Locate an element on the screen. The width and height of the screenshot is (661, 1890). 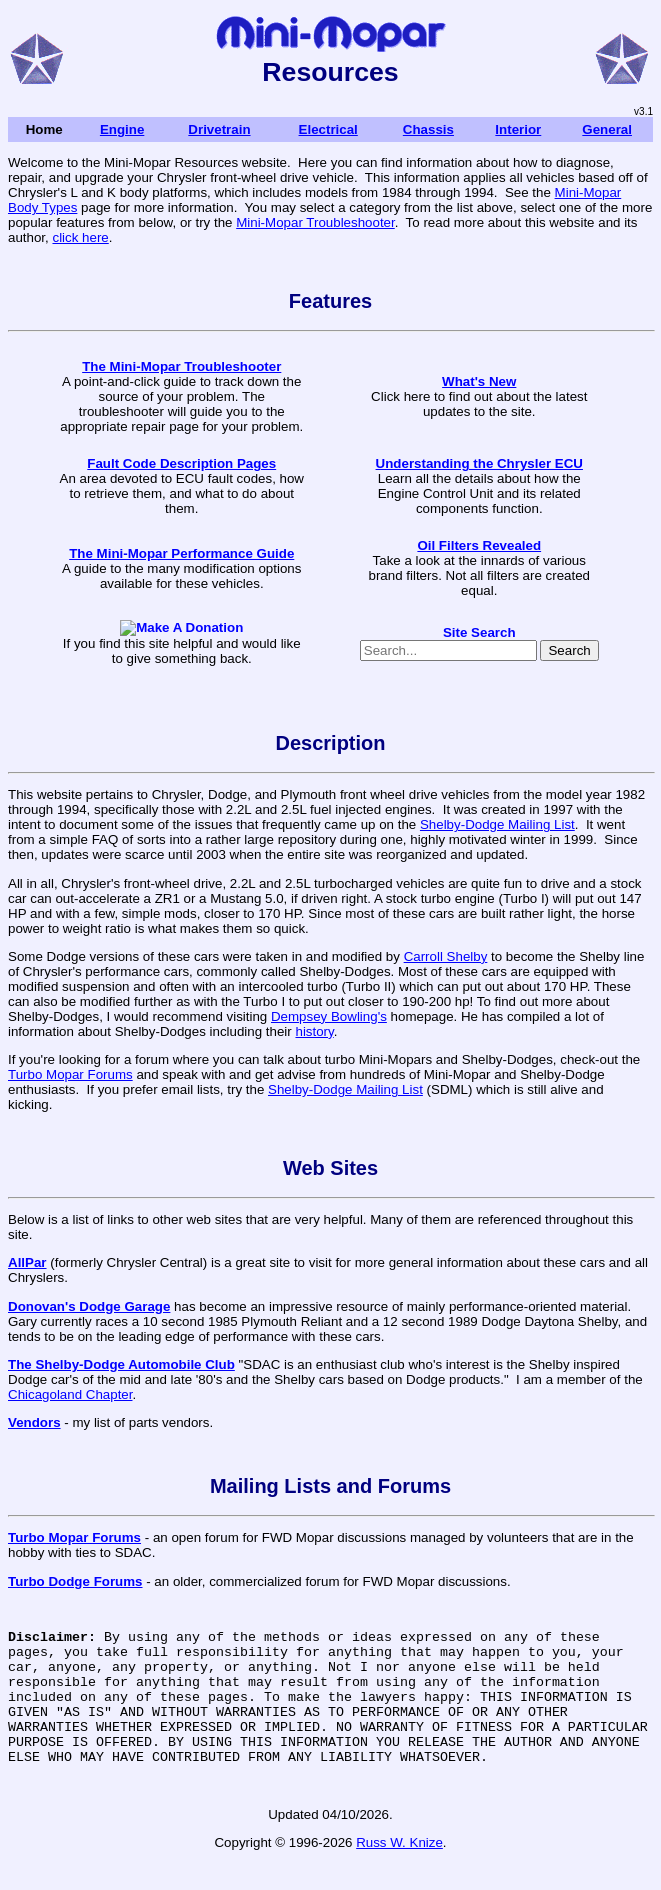
Turbo Dodge Forums is located at coordinates (75, 1581).